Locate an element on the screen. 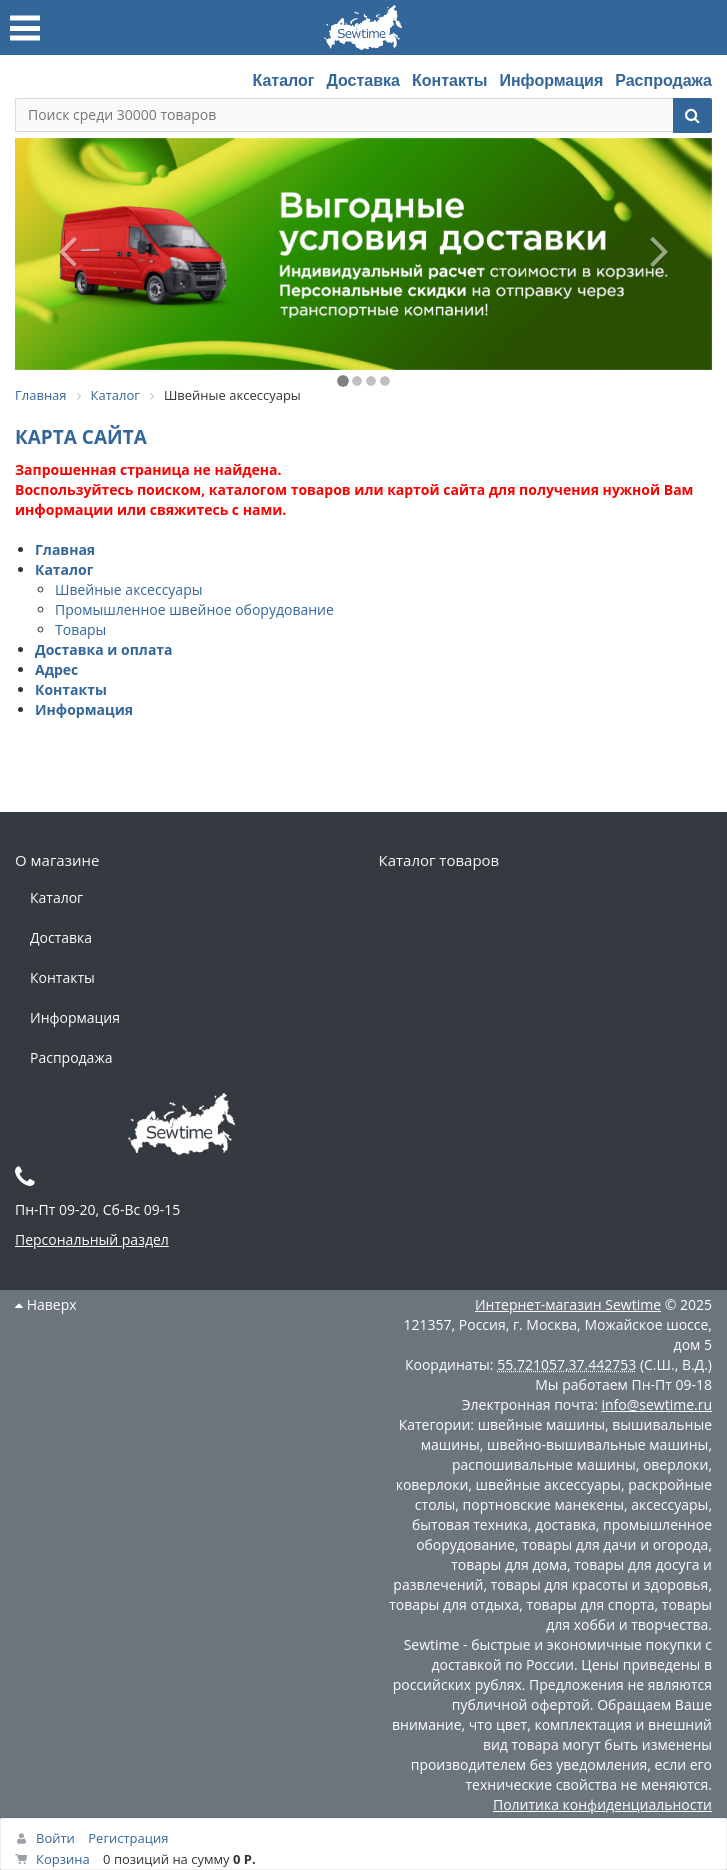 The width and height of the screenshot is (727, 1870). Войти is located at coordinates (55, 1838).